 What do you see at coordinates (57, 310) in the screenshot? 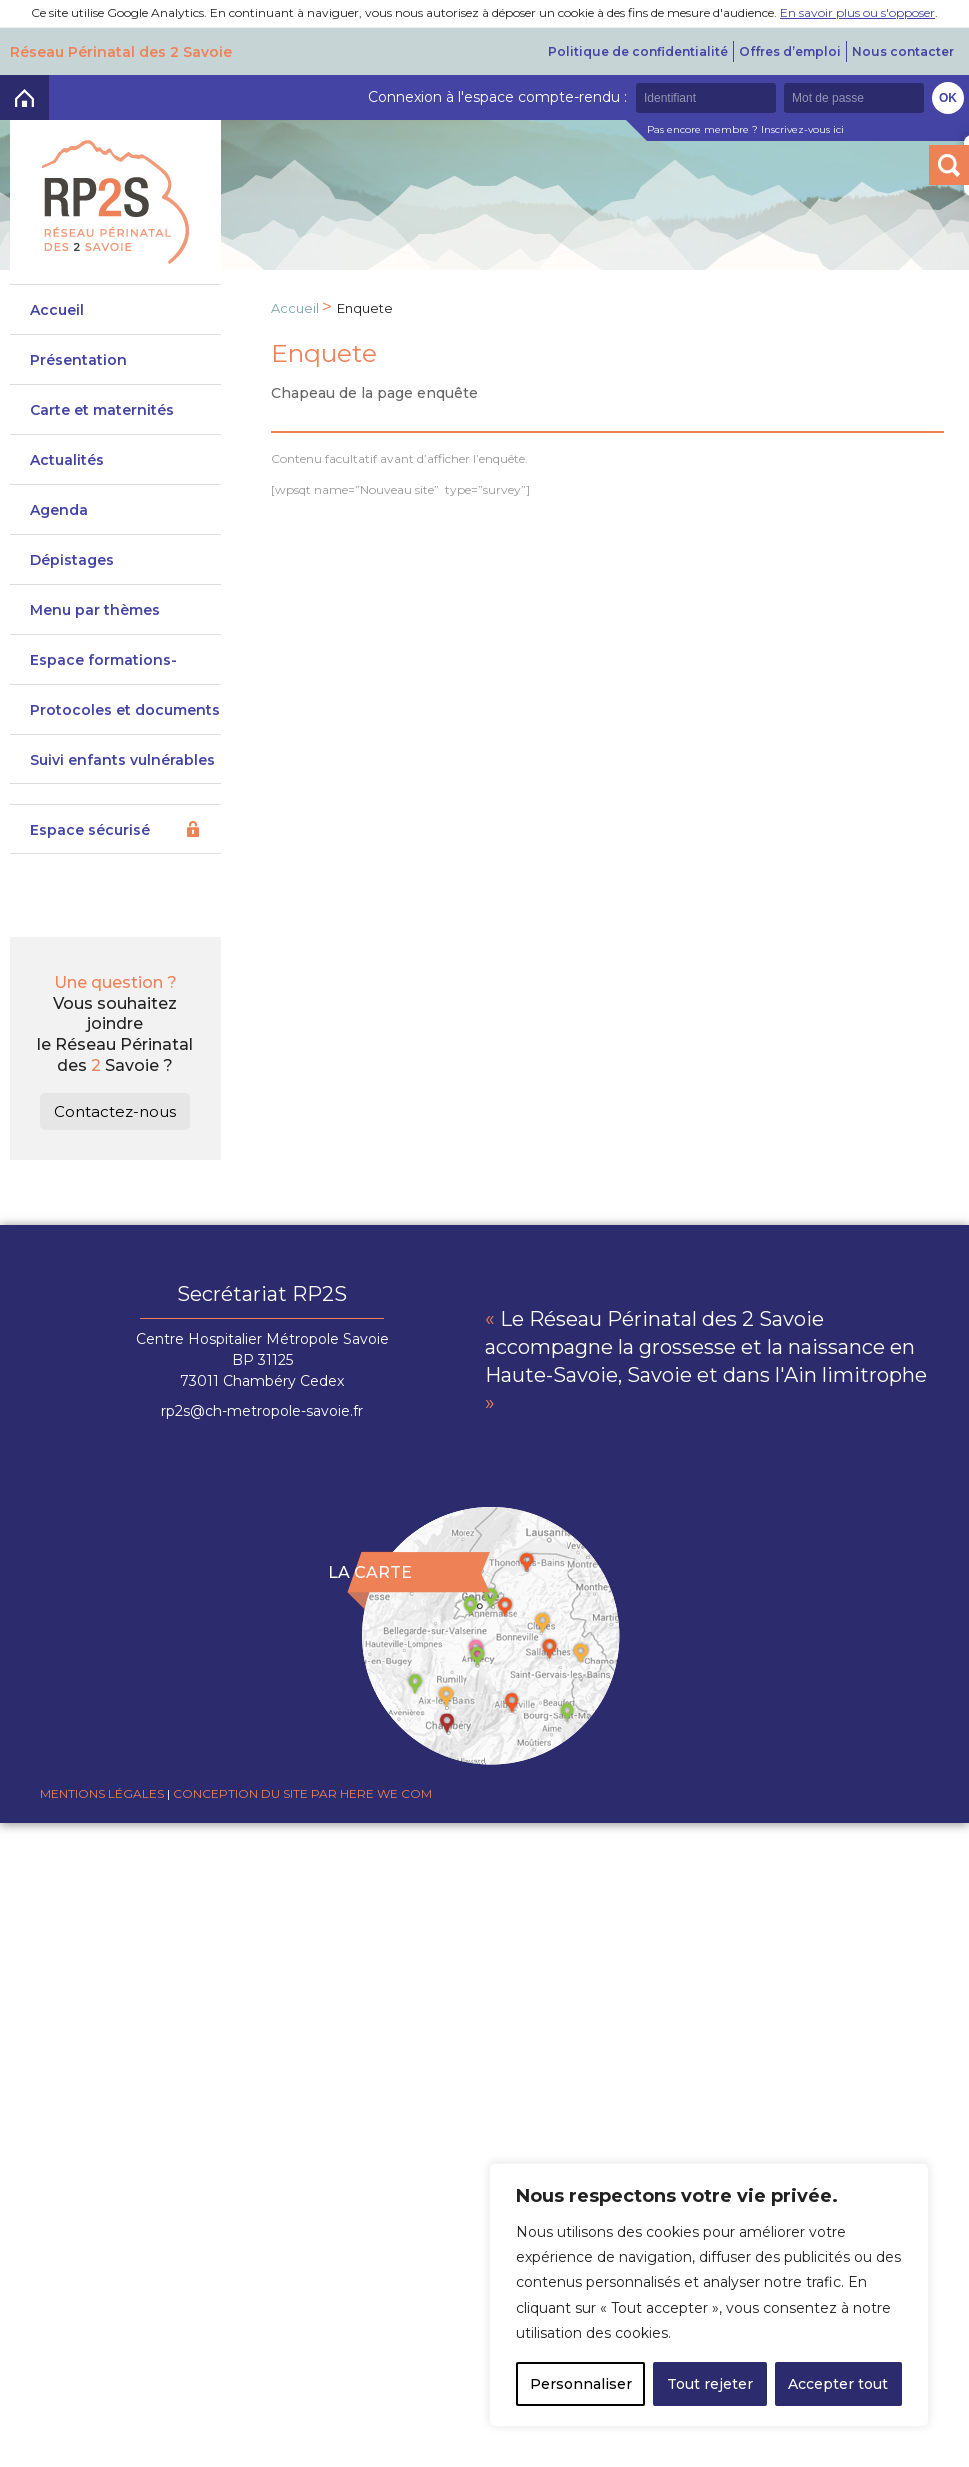
I see `Accueil` at bounding box center [57, 310].